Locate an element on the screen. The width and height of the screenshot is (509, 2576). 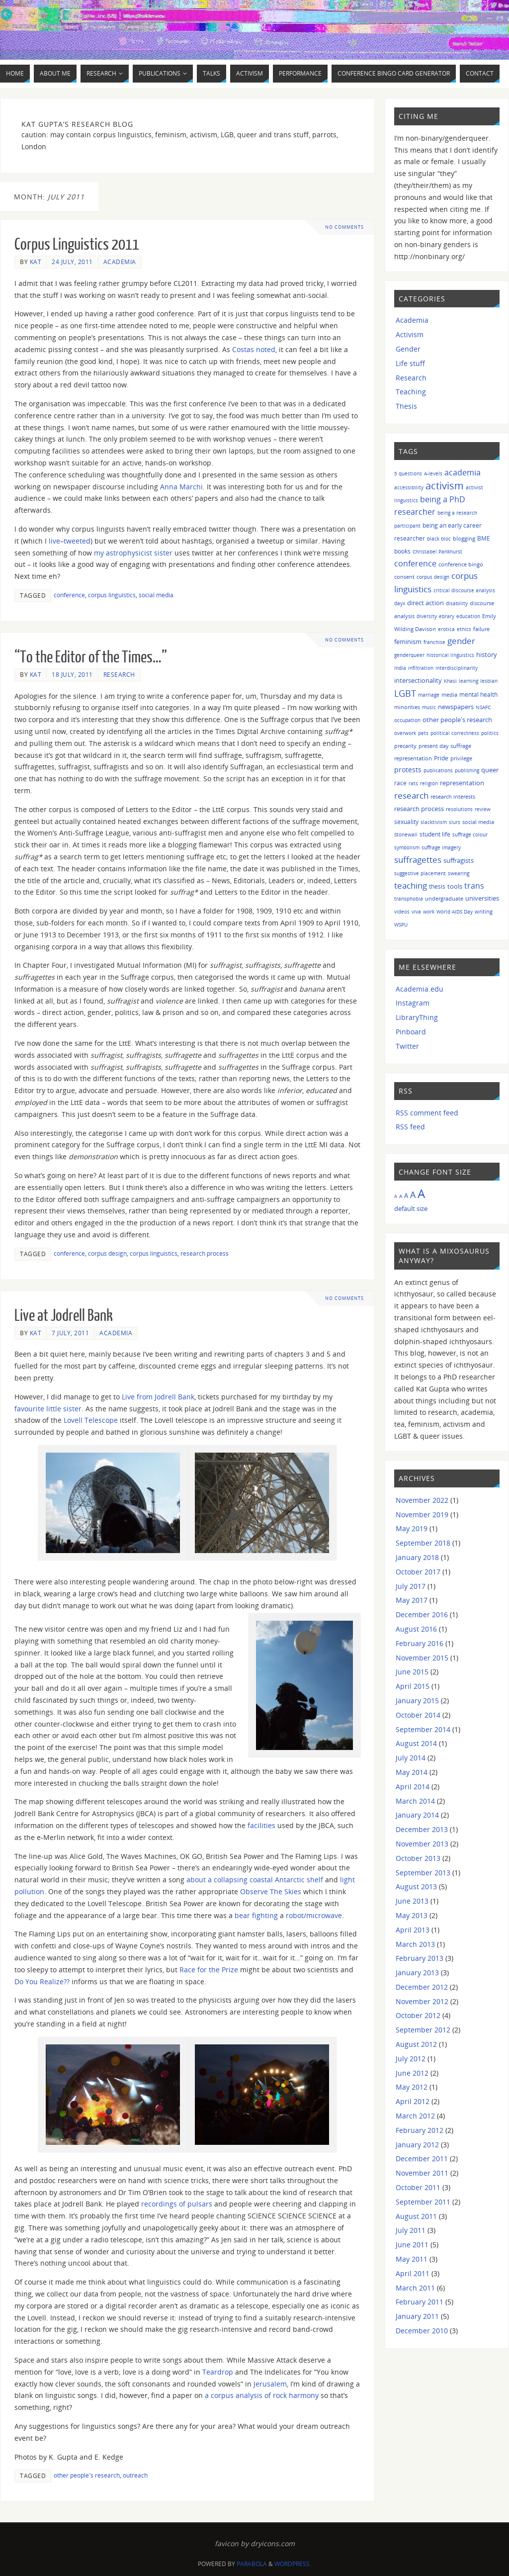
religion is located at coordinates (429, 783).